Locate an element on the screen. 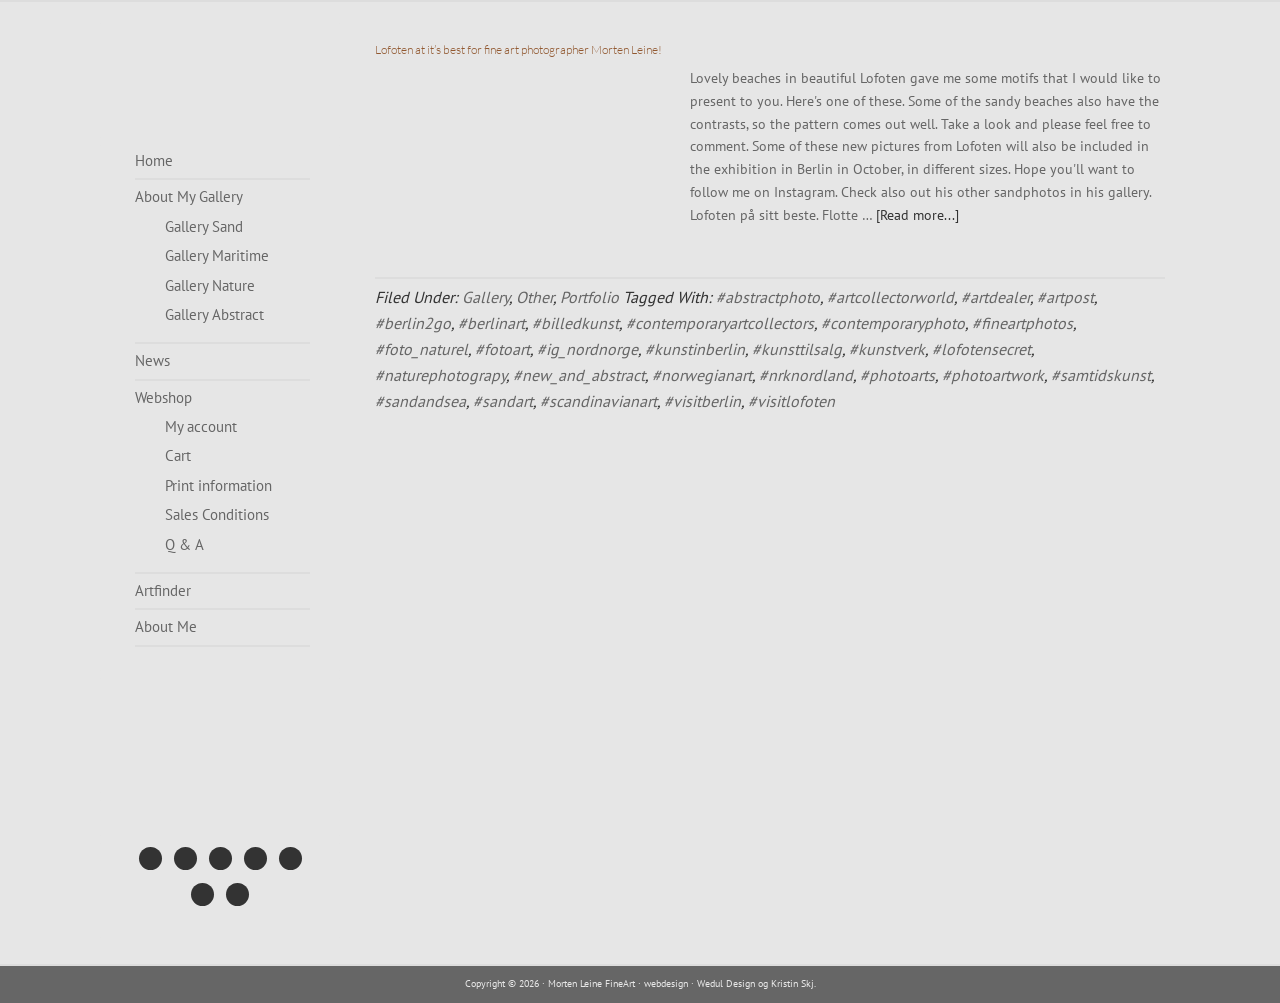 The width and height of the screenshot is (1280, 1003). Other is located at coordinates (534, 297).